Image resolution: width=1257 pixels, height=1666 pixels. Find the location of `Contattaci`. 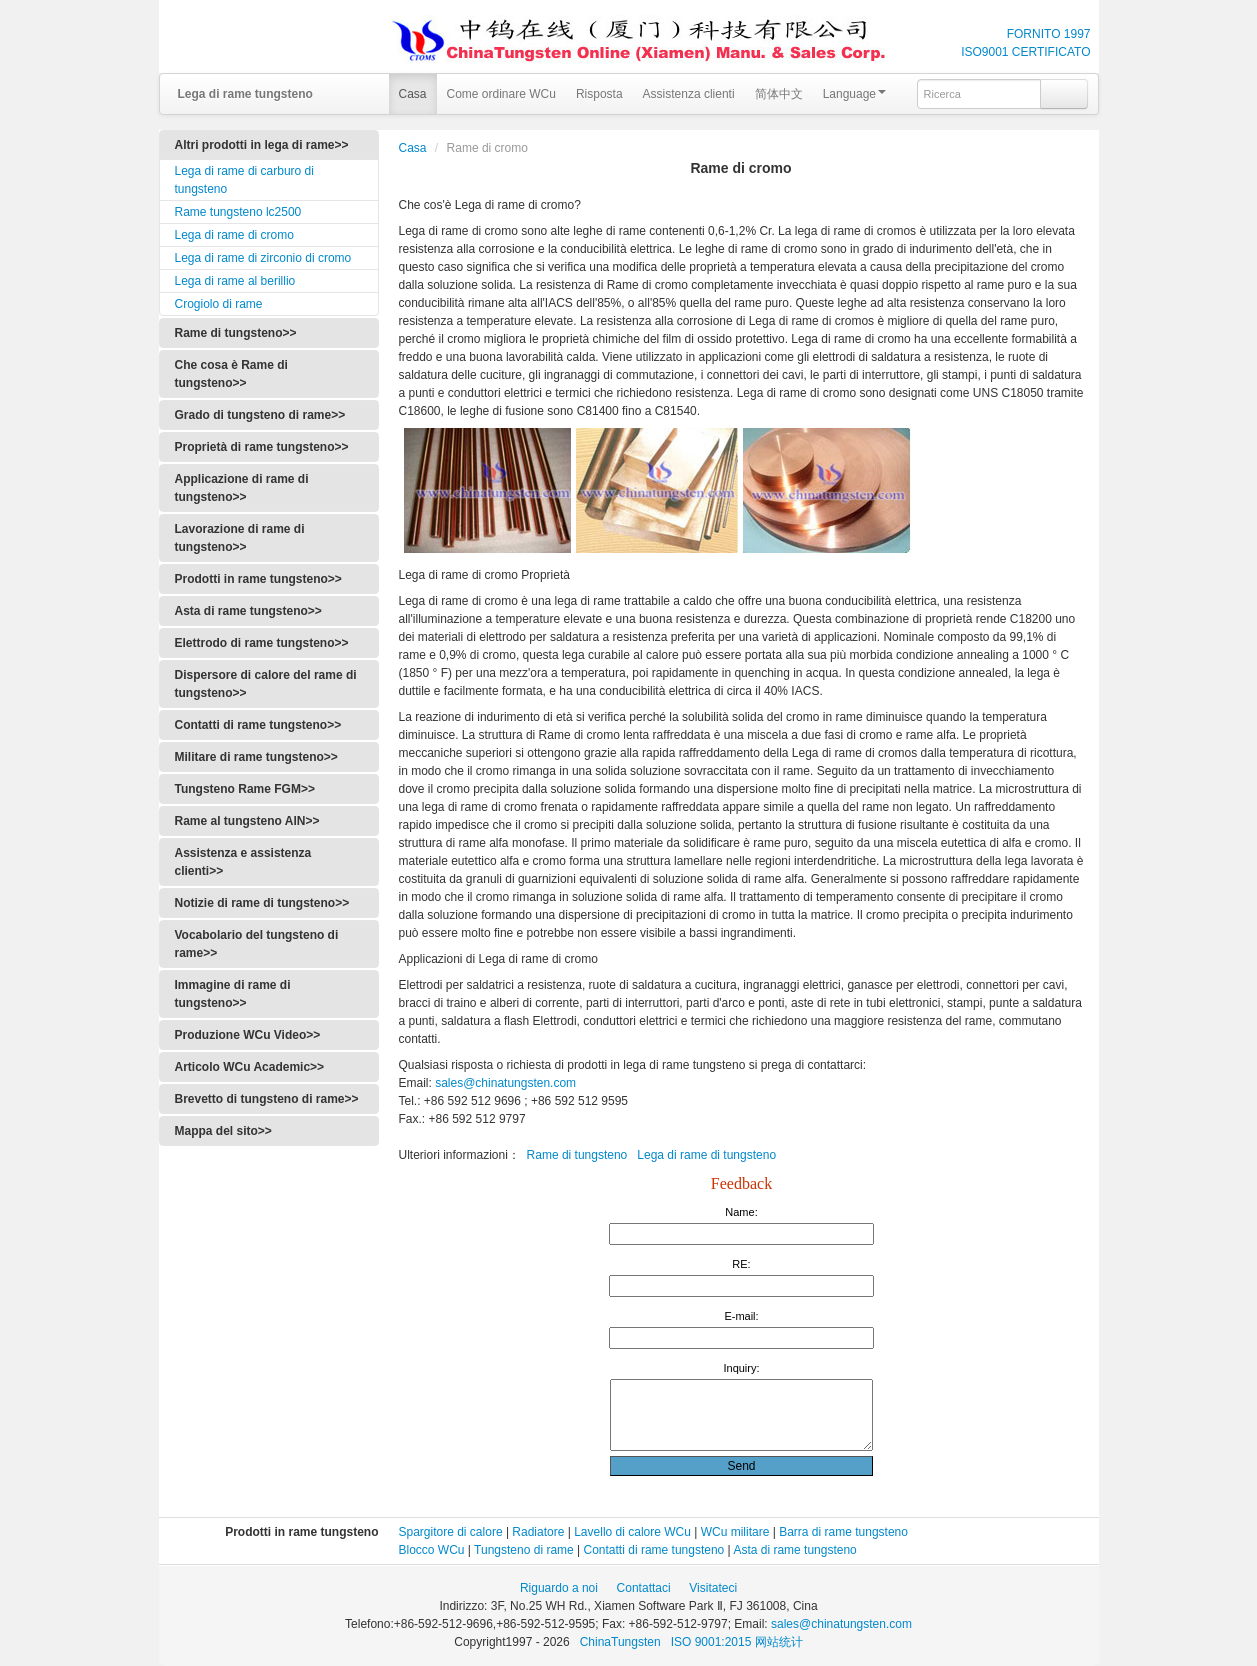

Contattaci is located at coordinates (644, 1588).